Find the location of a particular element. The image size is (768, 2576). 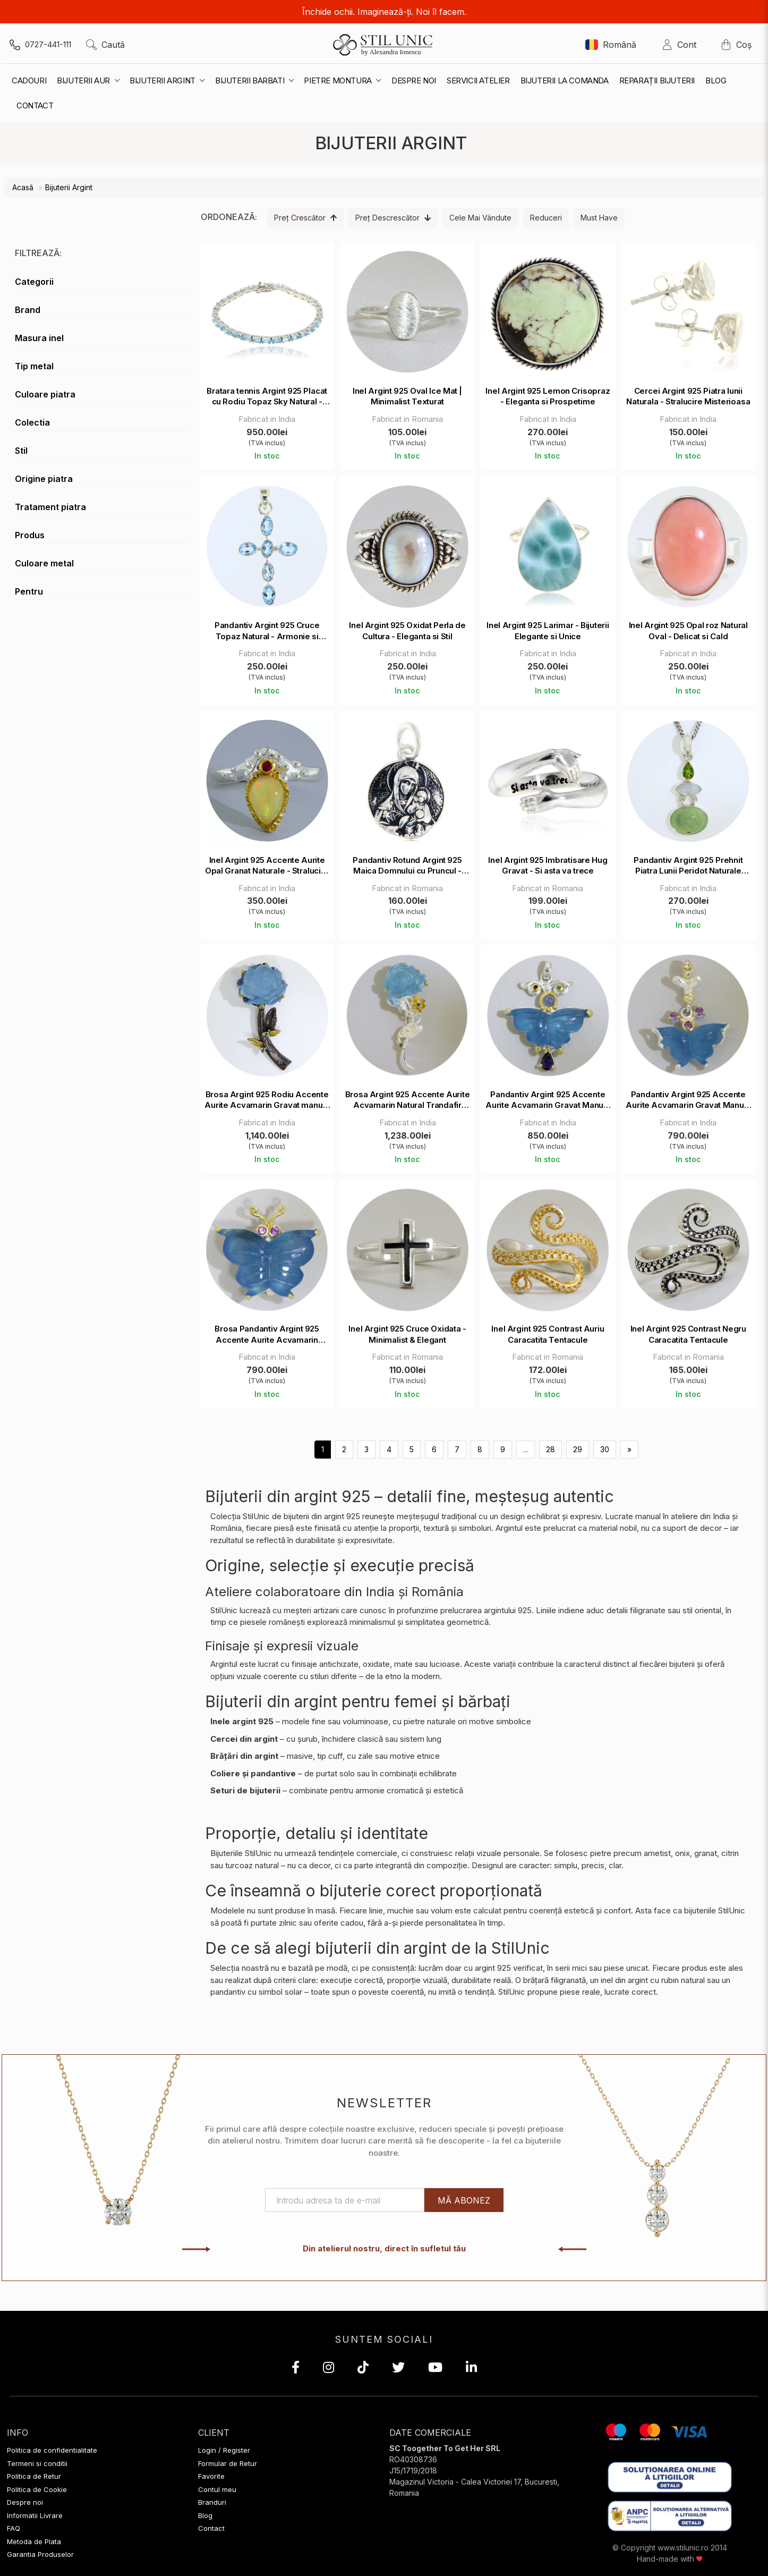

Favorite is located at coordinates (211, 2476).